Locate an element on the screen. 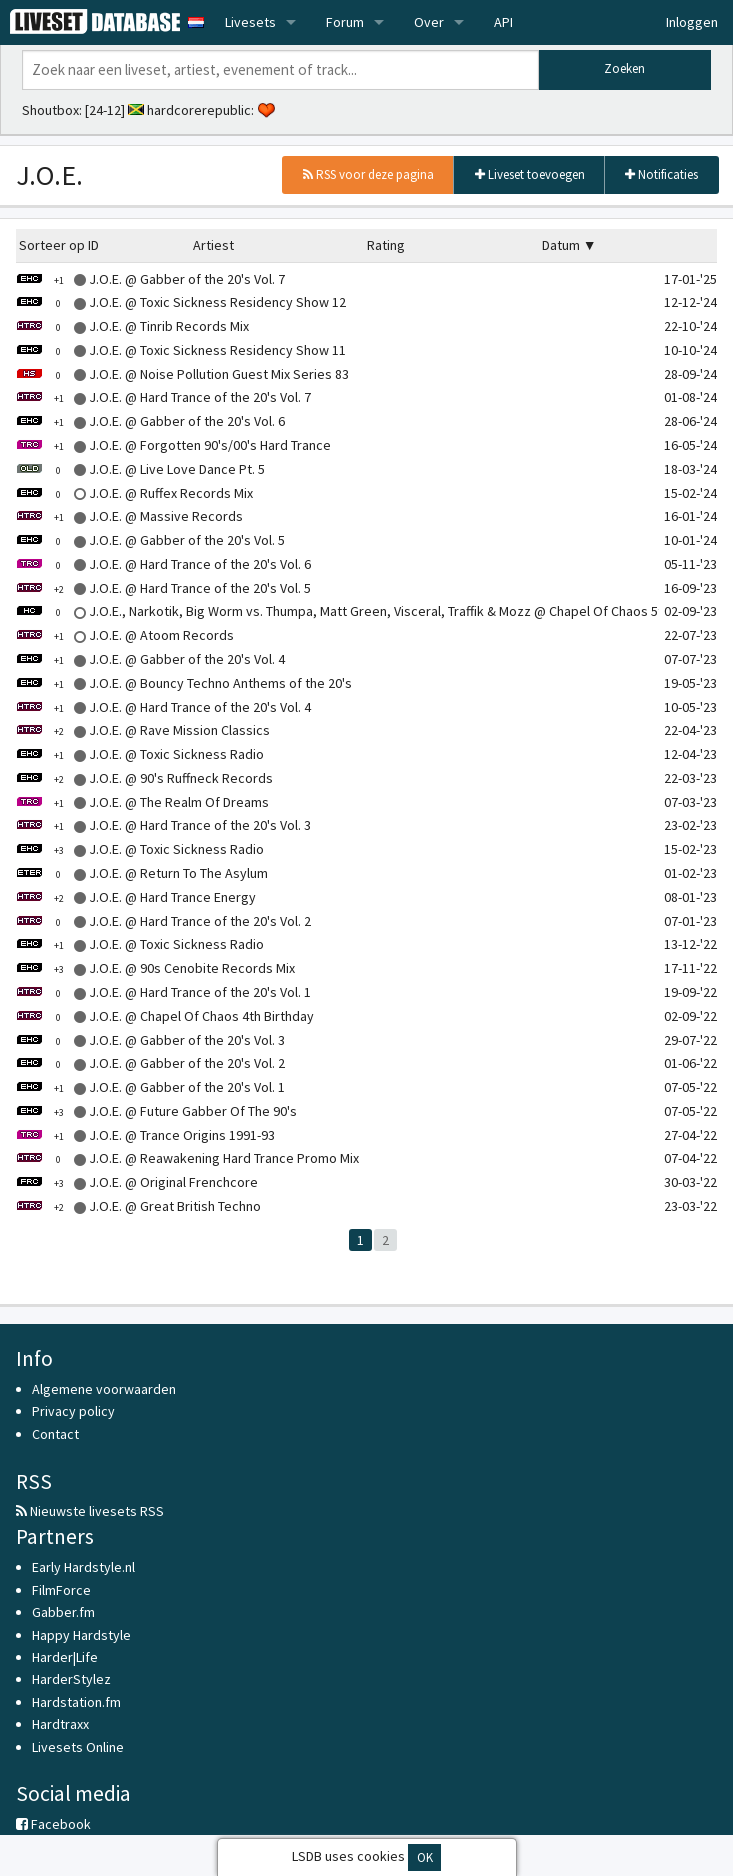 This screenshot has width=733, height=1876. J.O.E. @ 90s Cenobite Records Mix is located at coordinates (155, 968).